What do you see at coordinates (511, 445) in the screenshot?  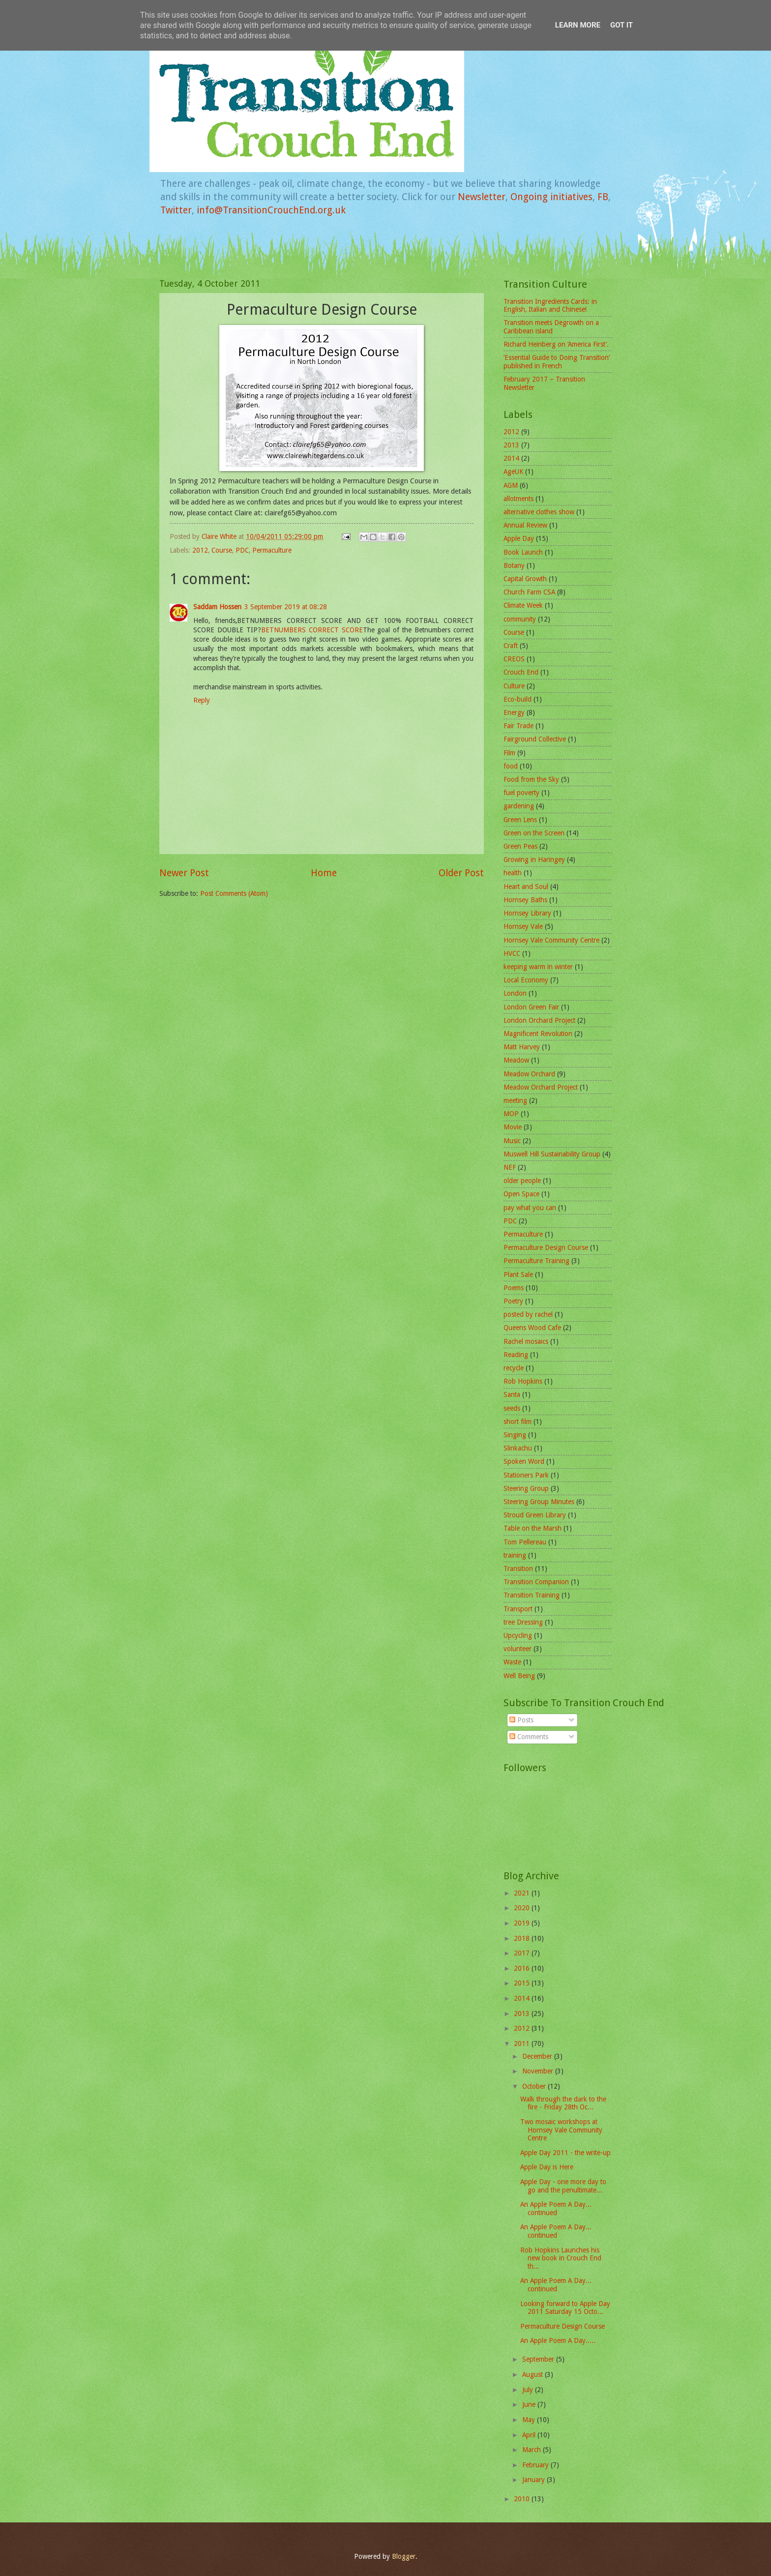 I see `2013` at bounding box center [511, 445].